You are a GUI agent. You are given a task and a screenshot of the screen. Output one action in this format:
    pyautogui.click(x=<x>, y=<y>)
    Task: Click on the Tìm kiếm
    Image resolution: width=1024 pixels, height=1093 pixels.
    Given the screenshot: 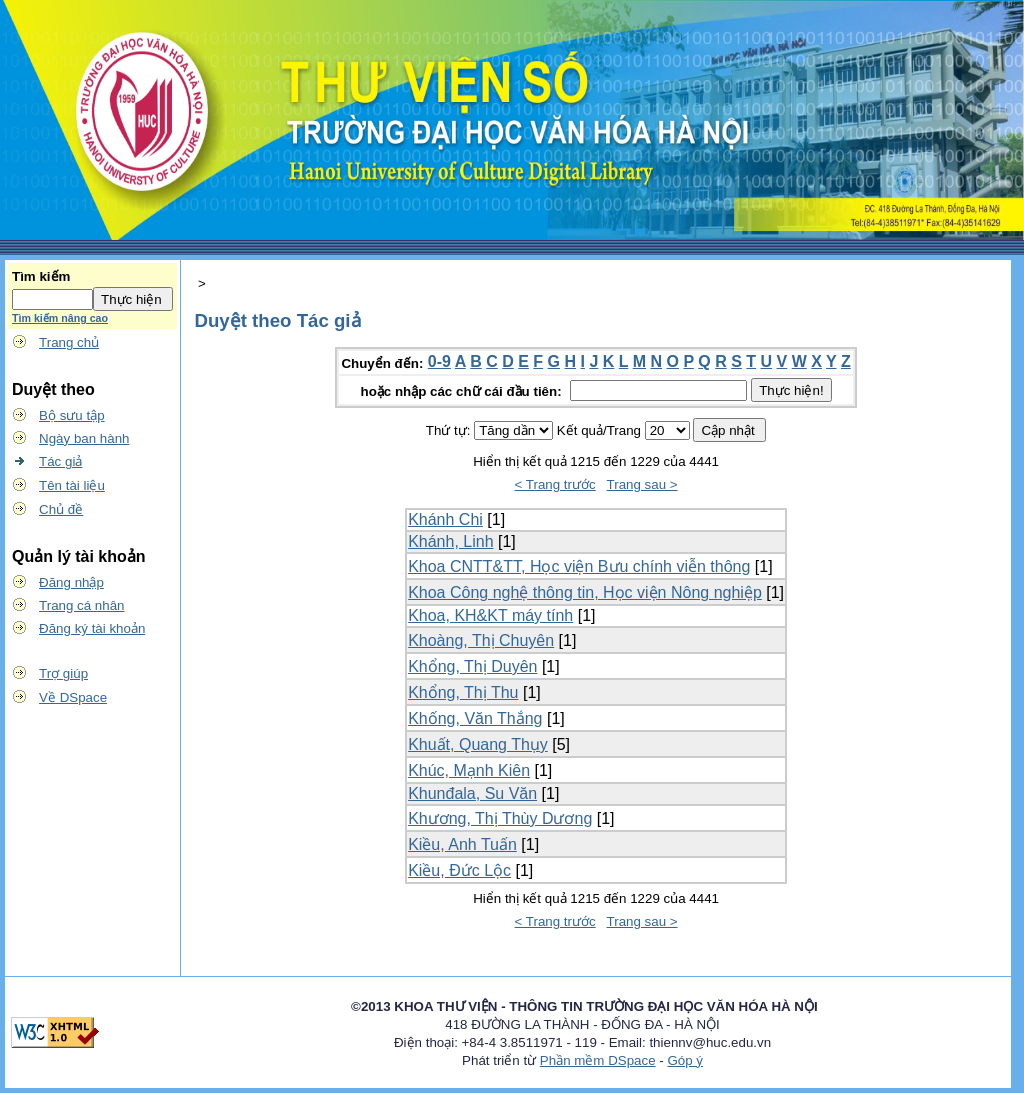 What is the action you would take?
    pyautogui.click(x=41, y=276)
    